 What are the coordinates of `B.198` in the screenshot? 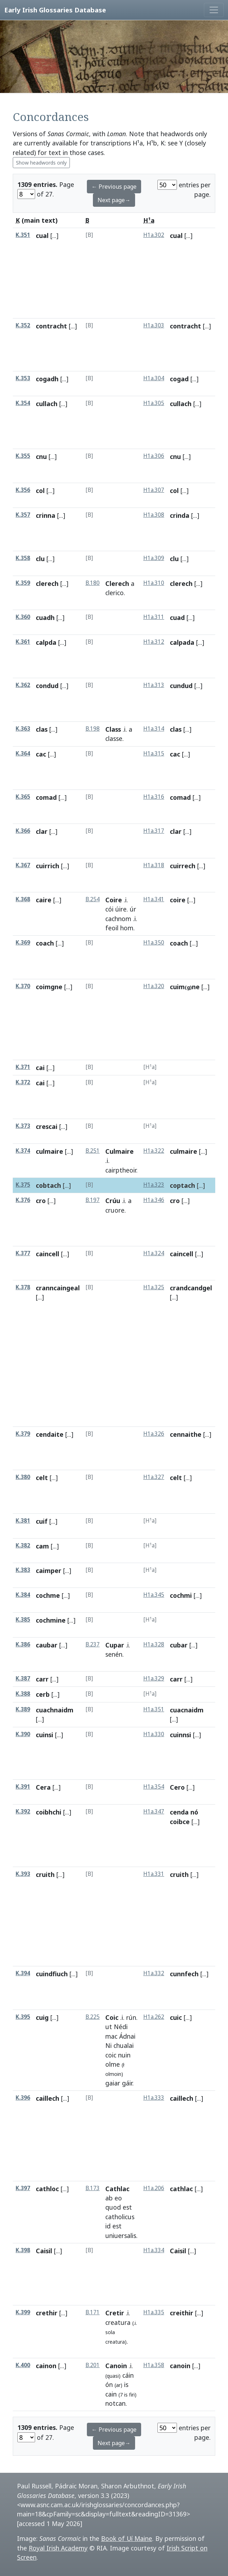 It's located at (92, 728).